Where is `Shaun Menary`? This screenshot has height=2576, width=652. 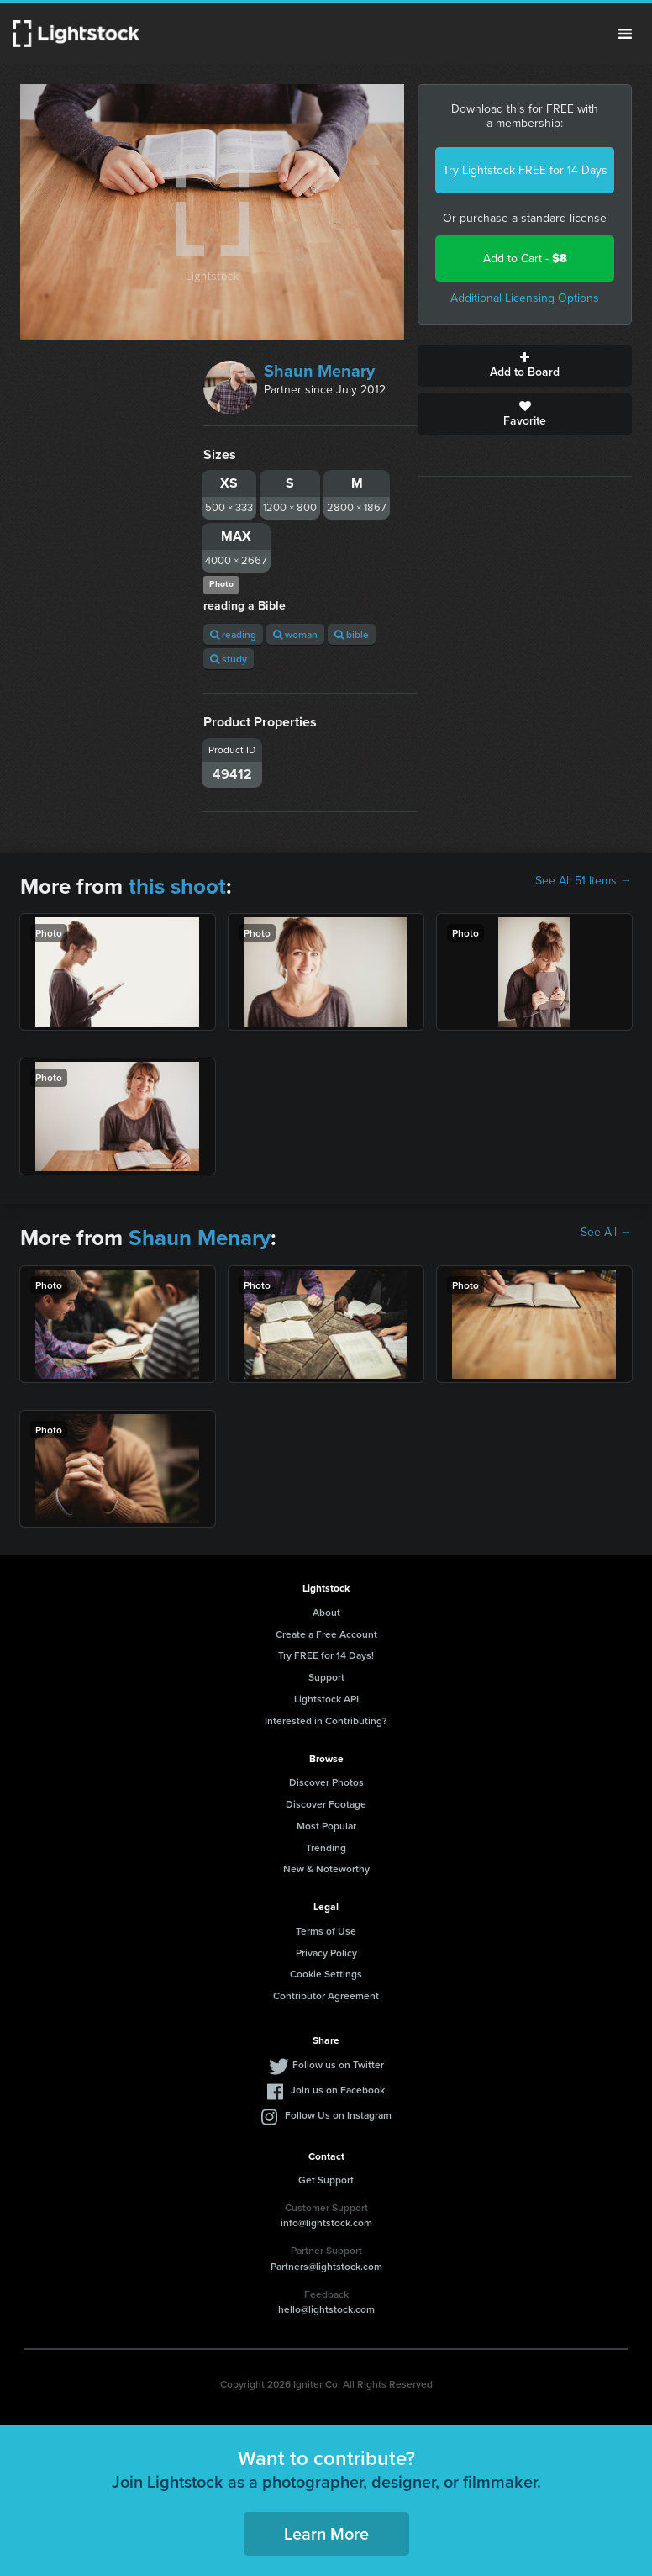
Shaun Menary is located at coordinates (319, 370).